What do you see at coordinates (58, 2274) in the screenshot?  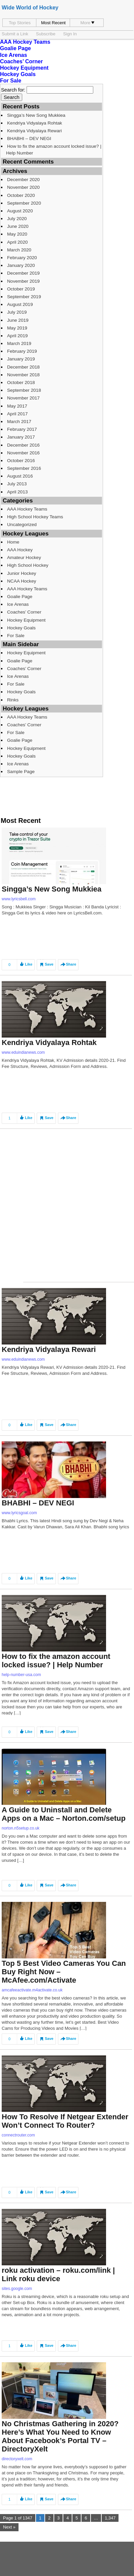 I see `roku activation – roku.com/link | Link roku device` at bounding box center [58, 2274].